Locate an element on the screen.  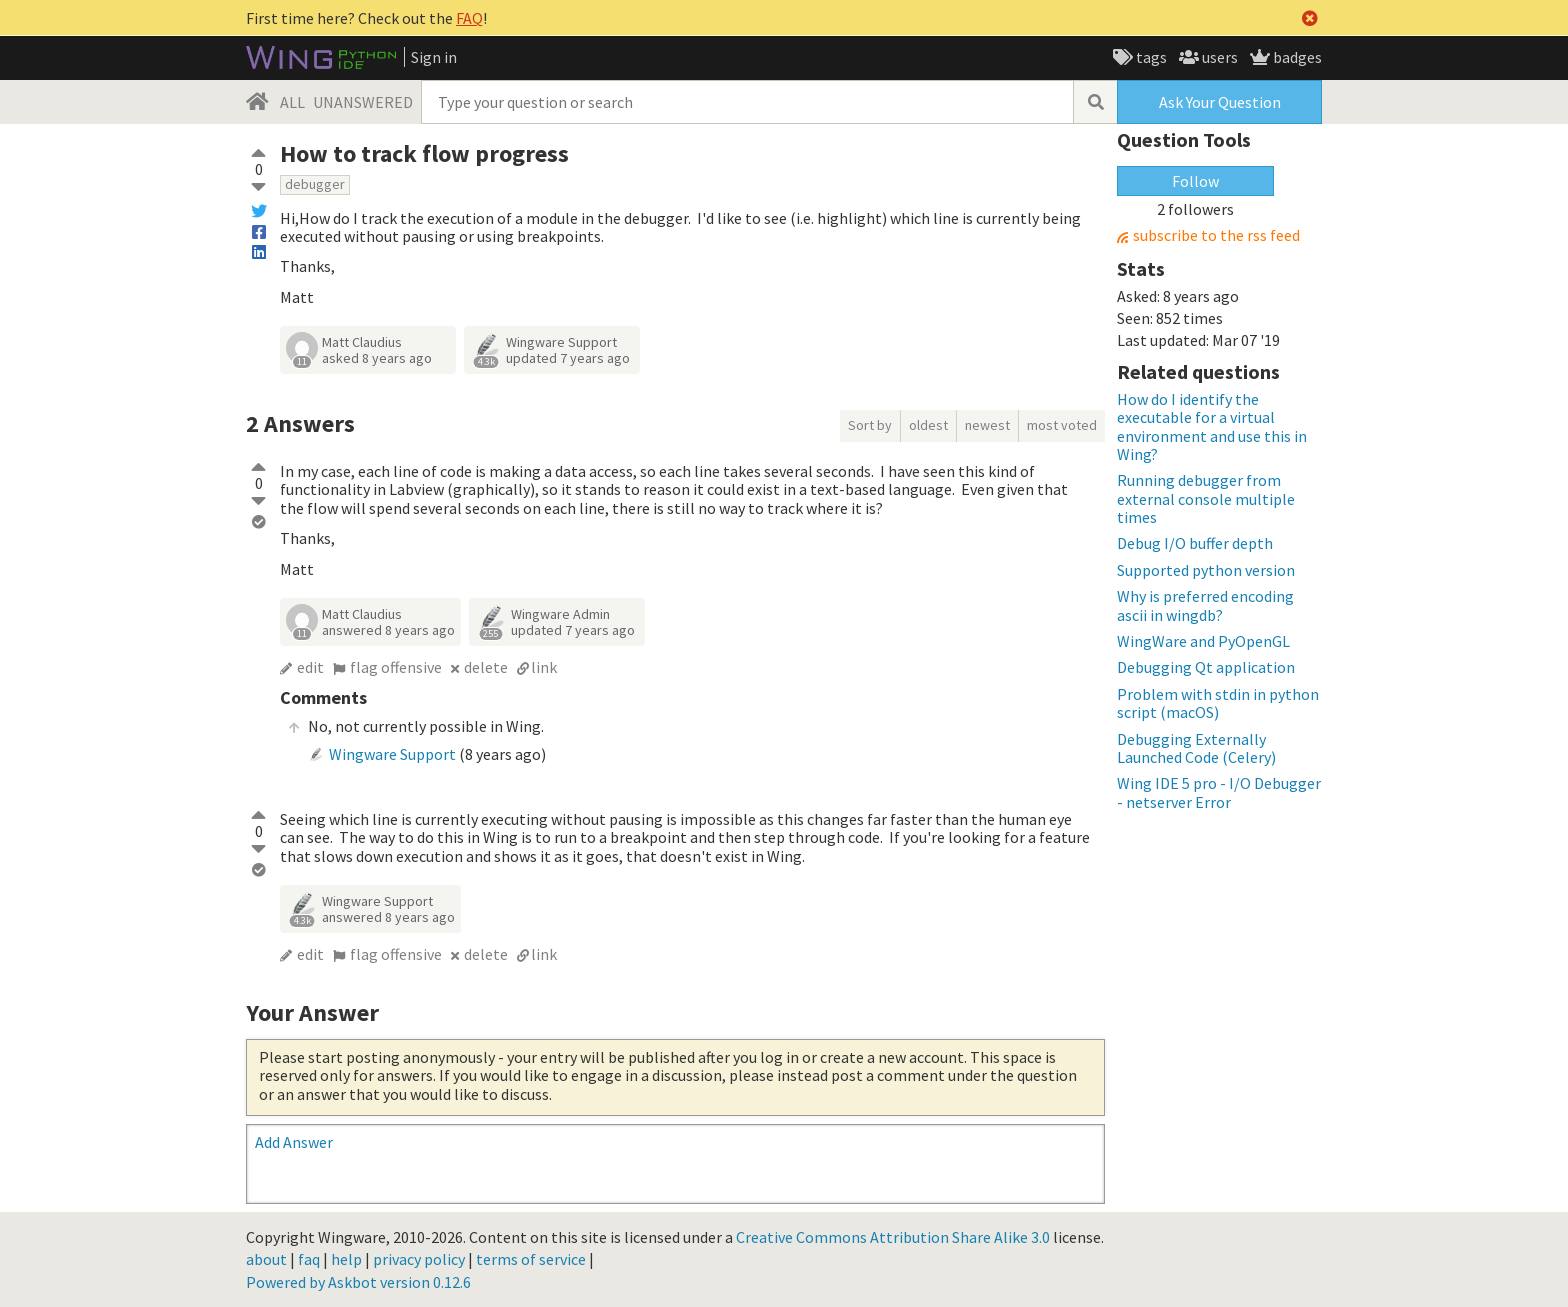
Sign in is located at coordinates (434, 57).